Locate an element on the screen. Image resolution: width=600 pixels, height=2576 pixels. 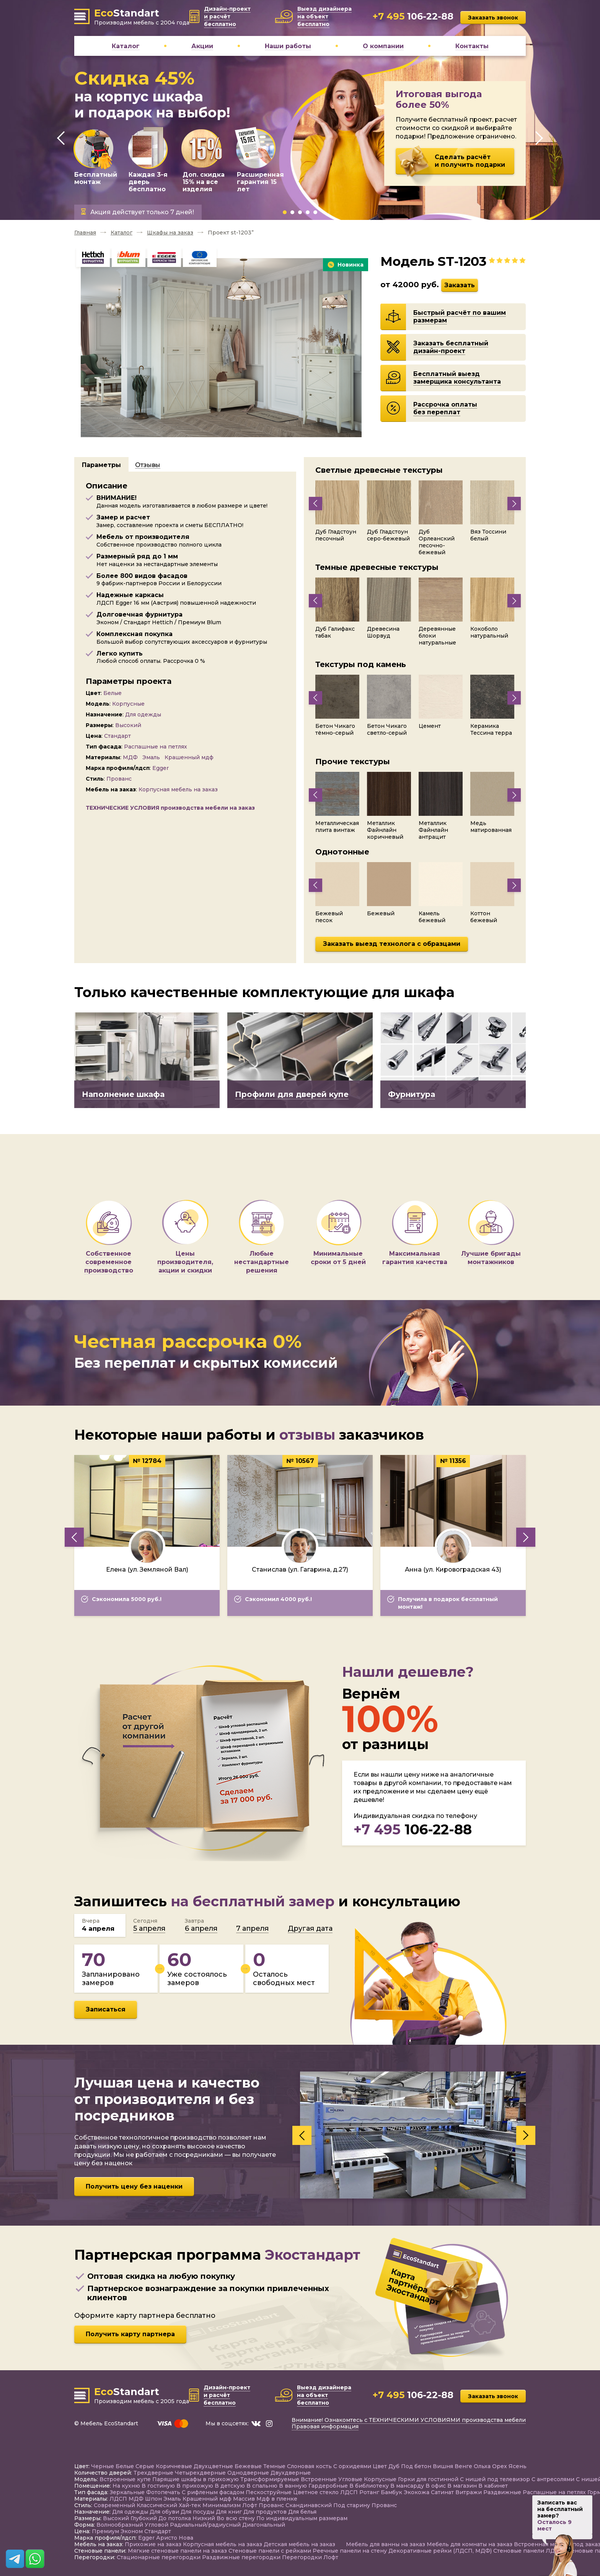
Главная is located at coordinates (85, 232).